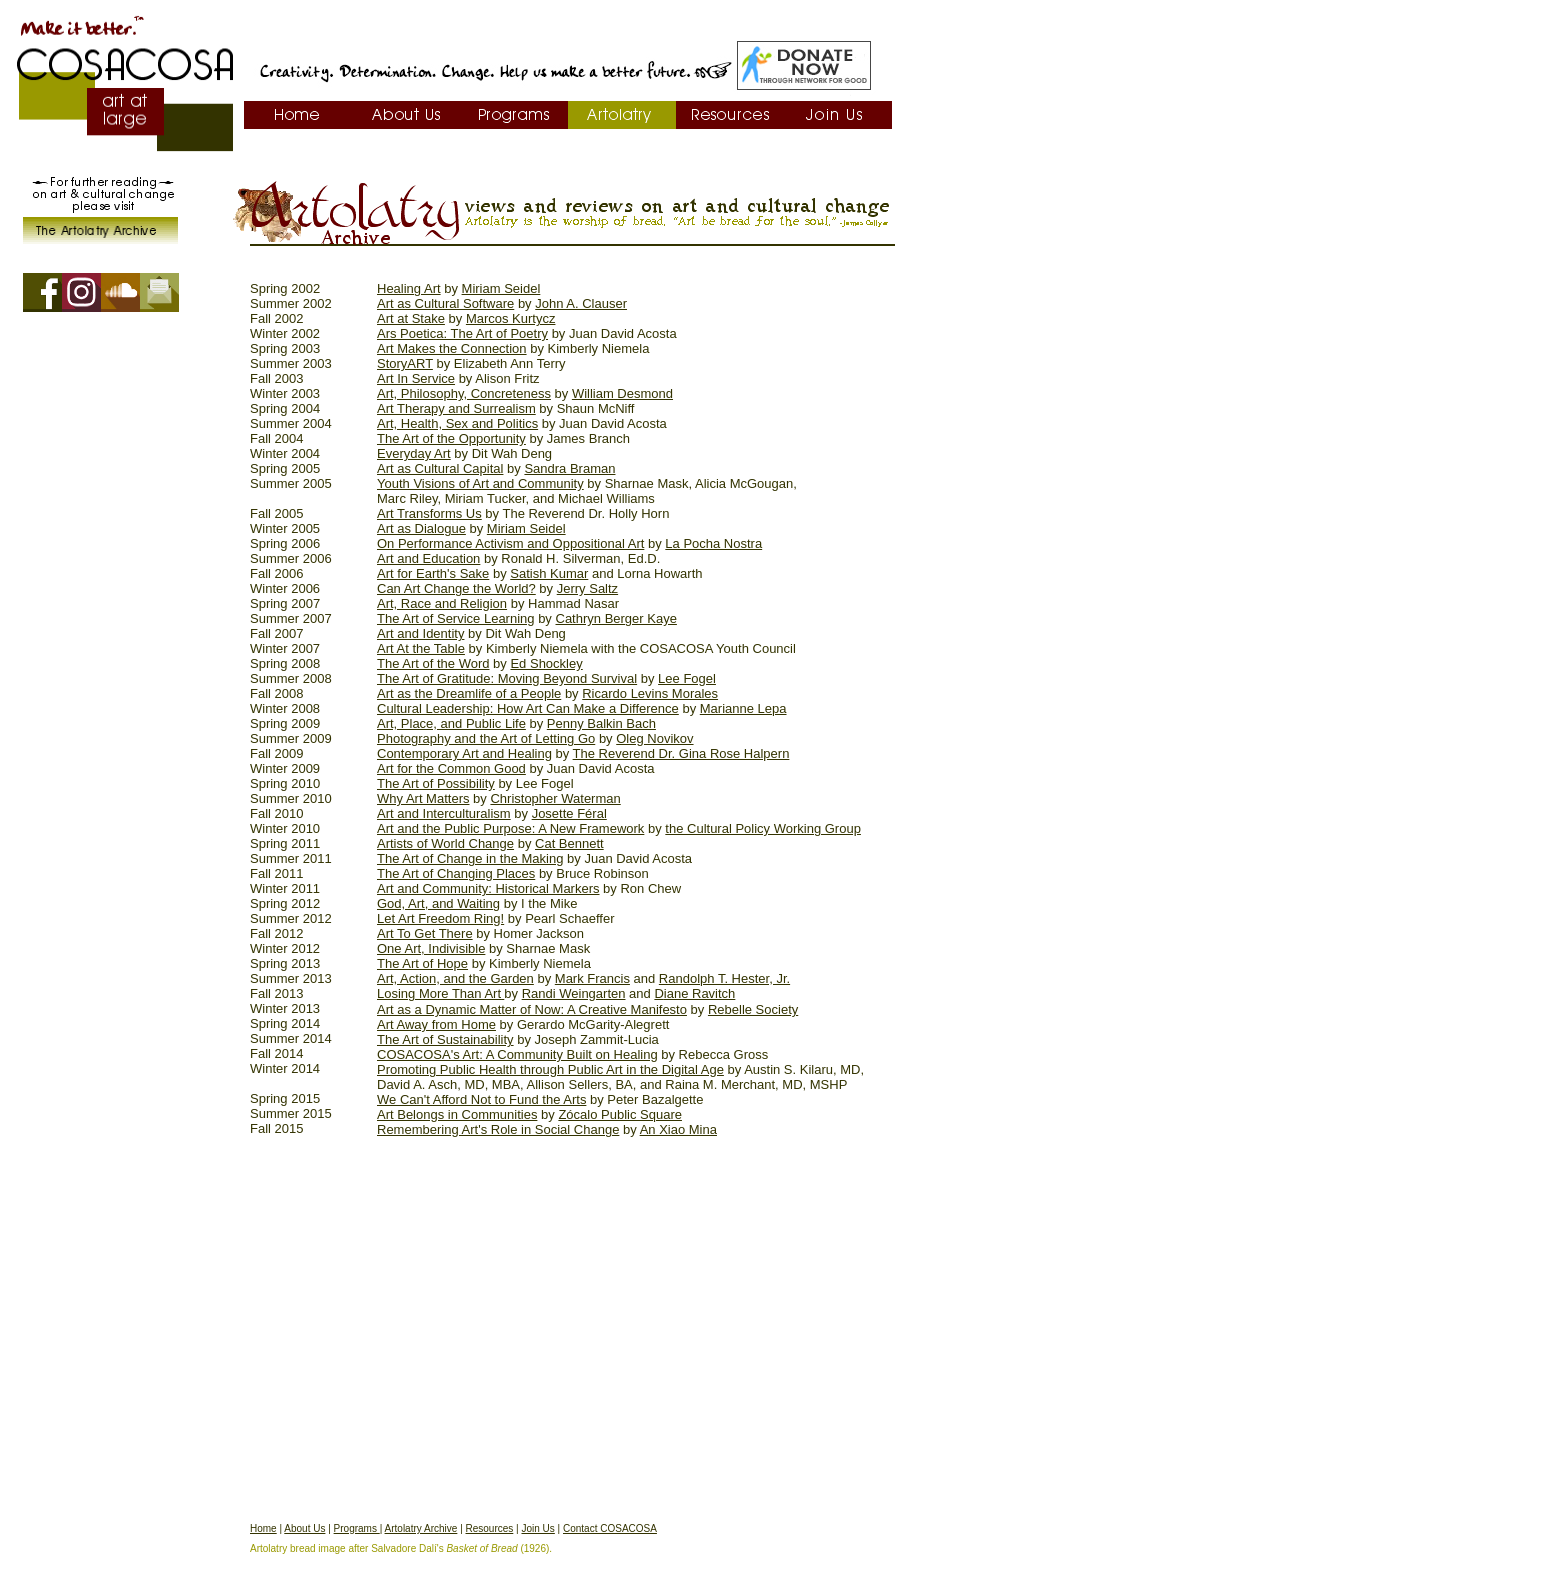 The image size is (1568, 1576). What do you see at coordinates (457, 1114) in the screenshot?
I see `Art Belongs in Communities` at bounding box center [457, 1114].